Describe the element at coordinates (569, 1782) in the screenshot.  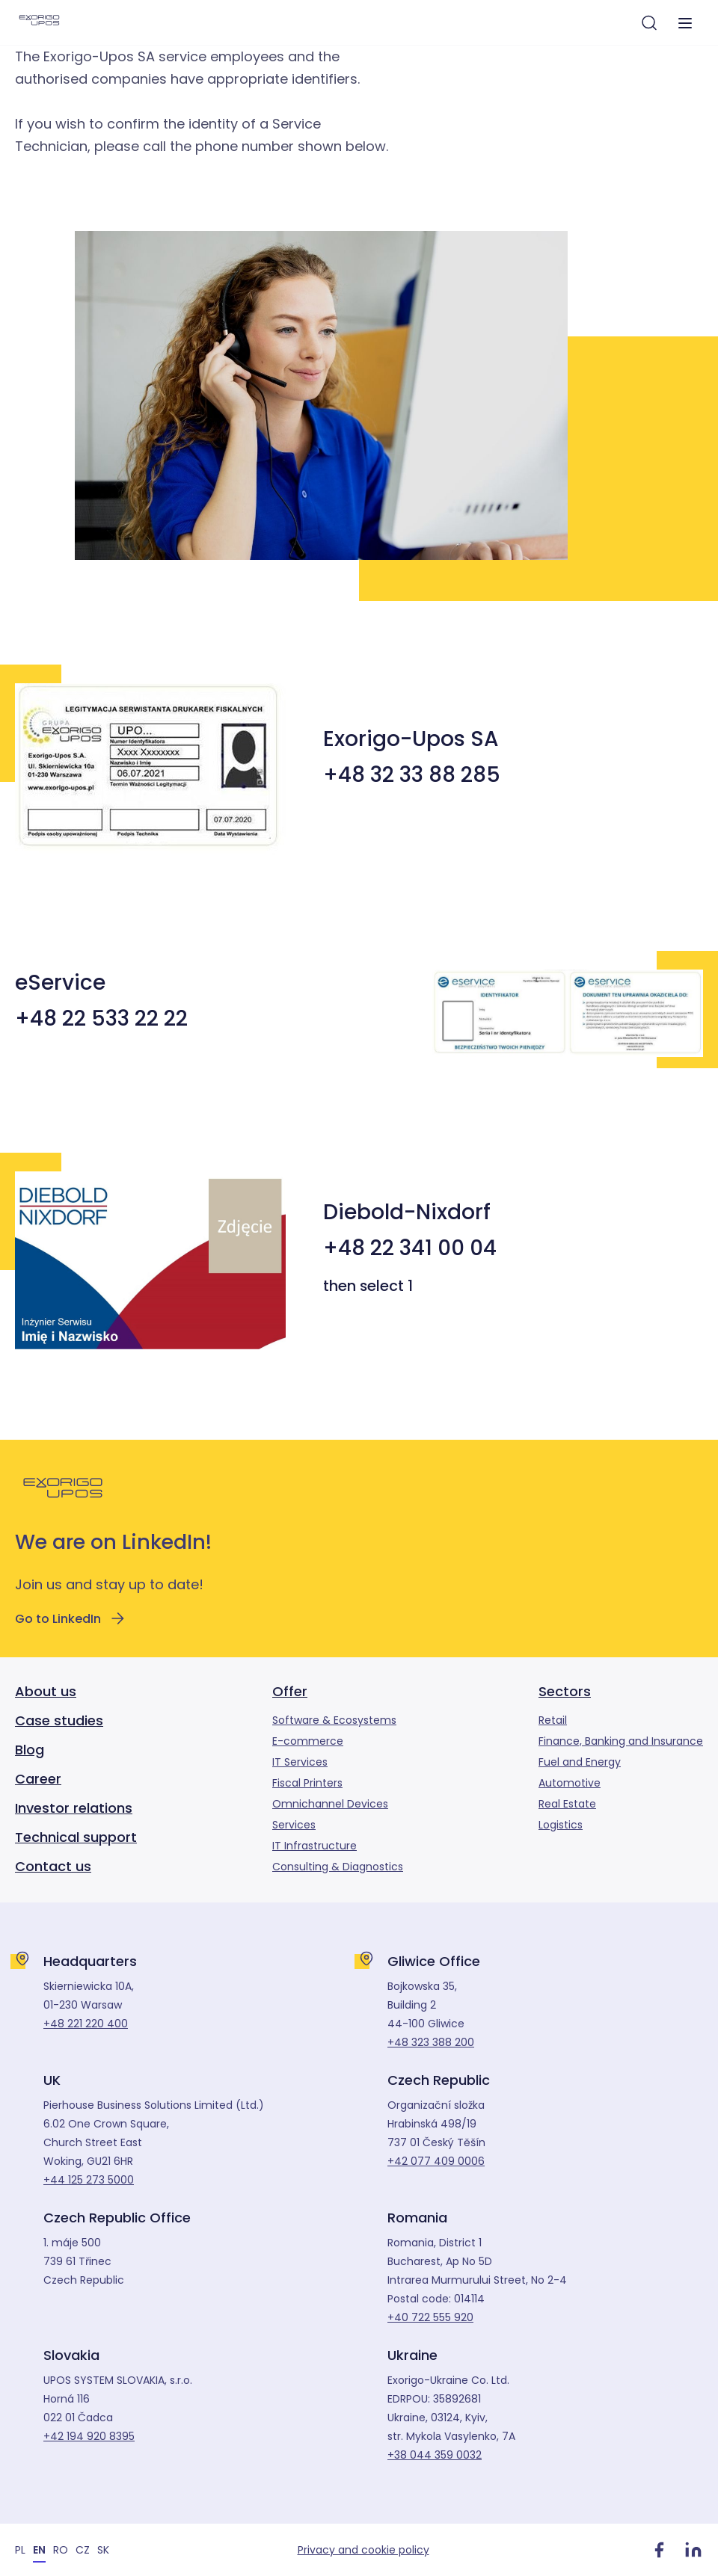
I see `Automotive` at that location.